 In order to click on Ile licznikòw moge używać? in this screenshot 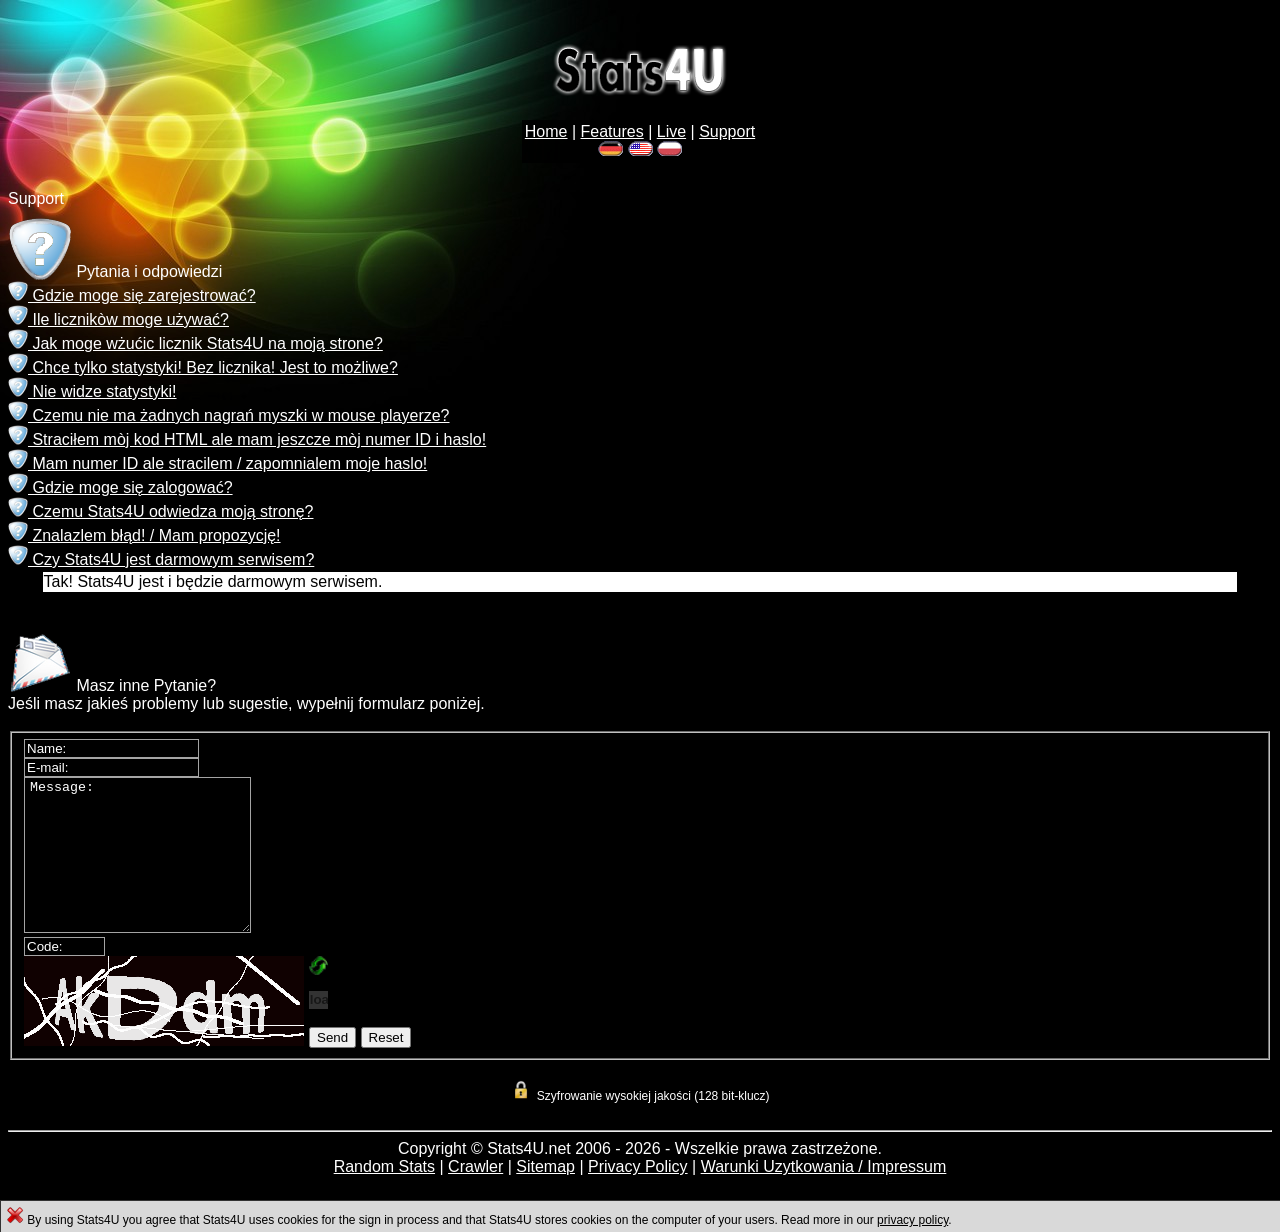, I will do `click(118, 319)`.